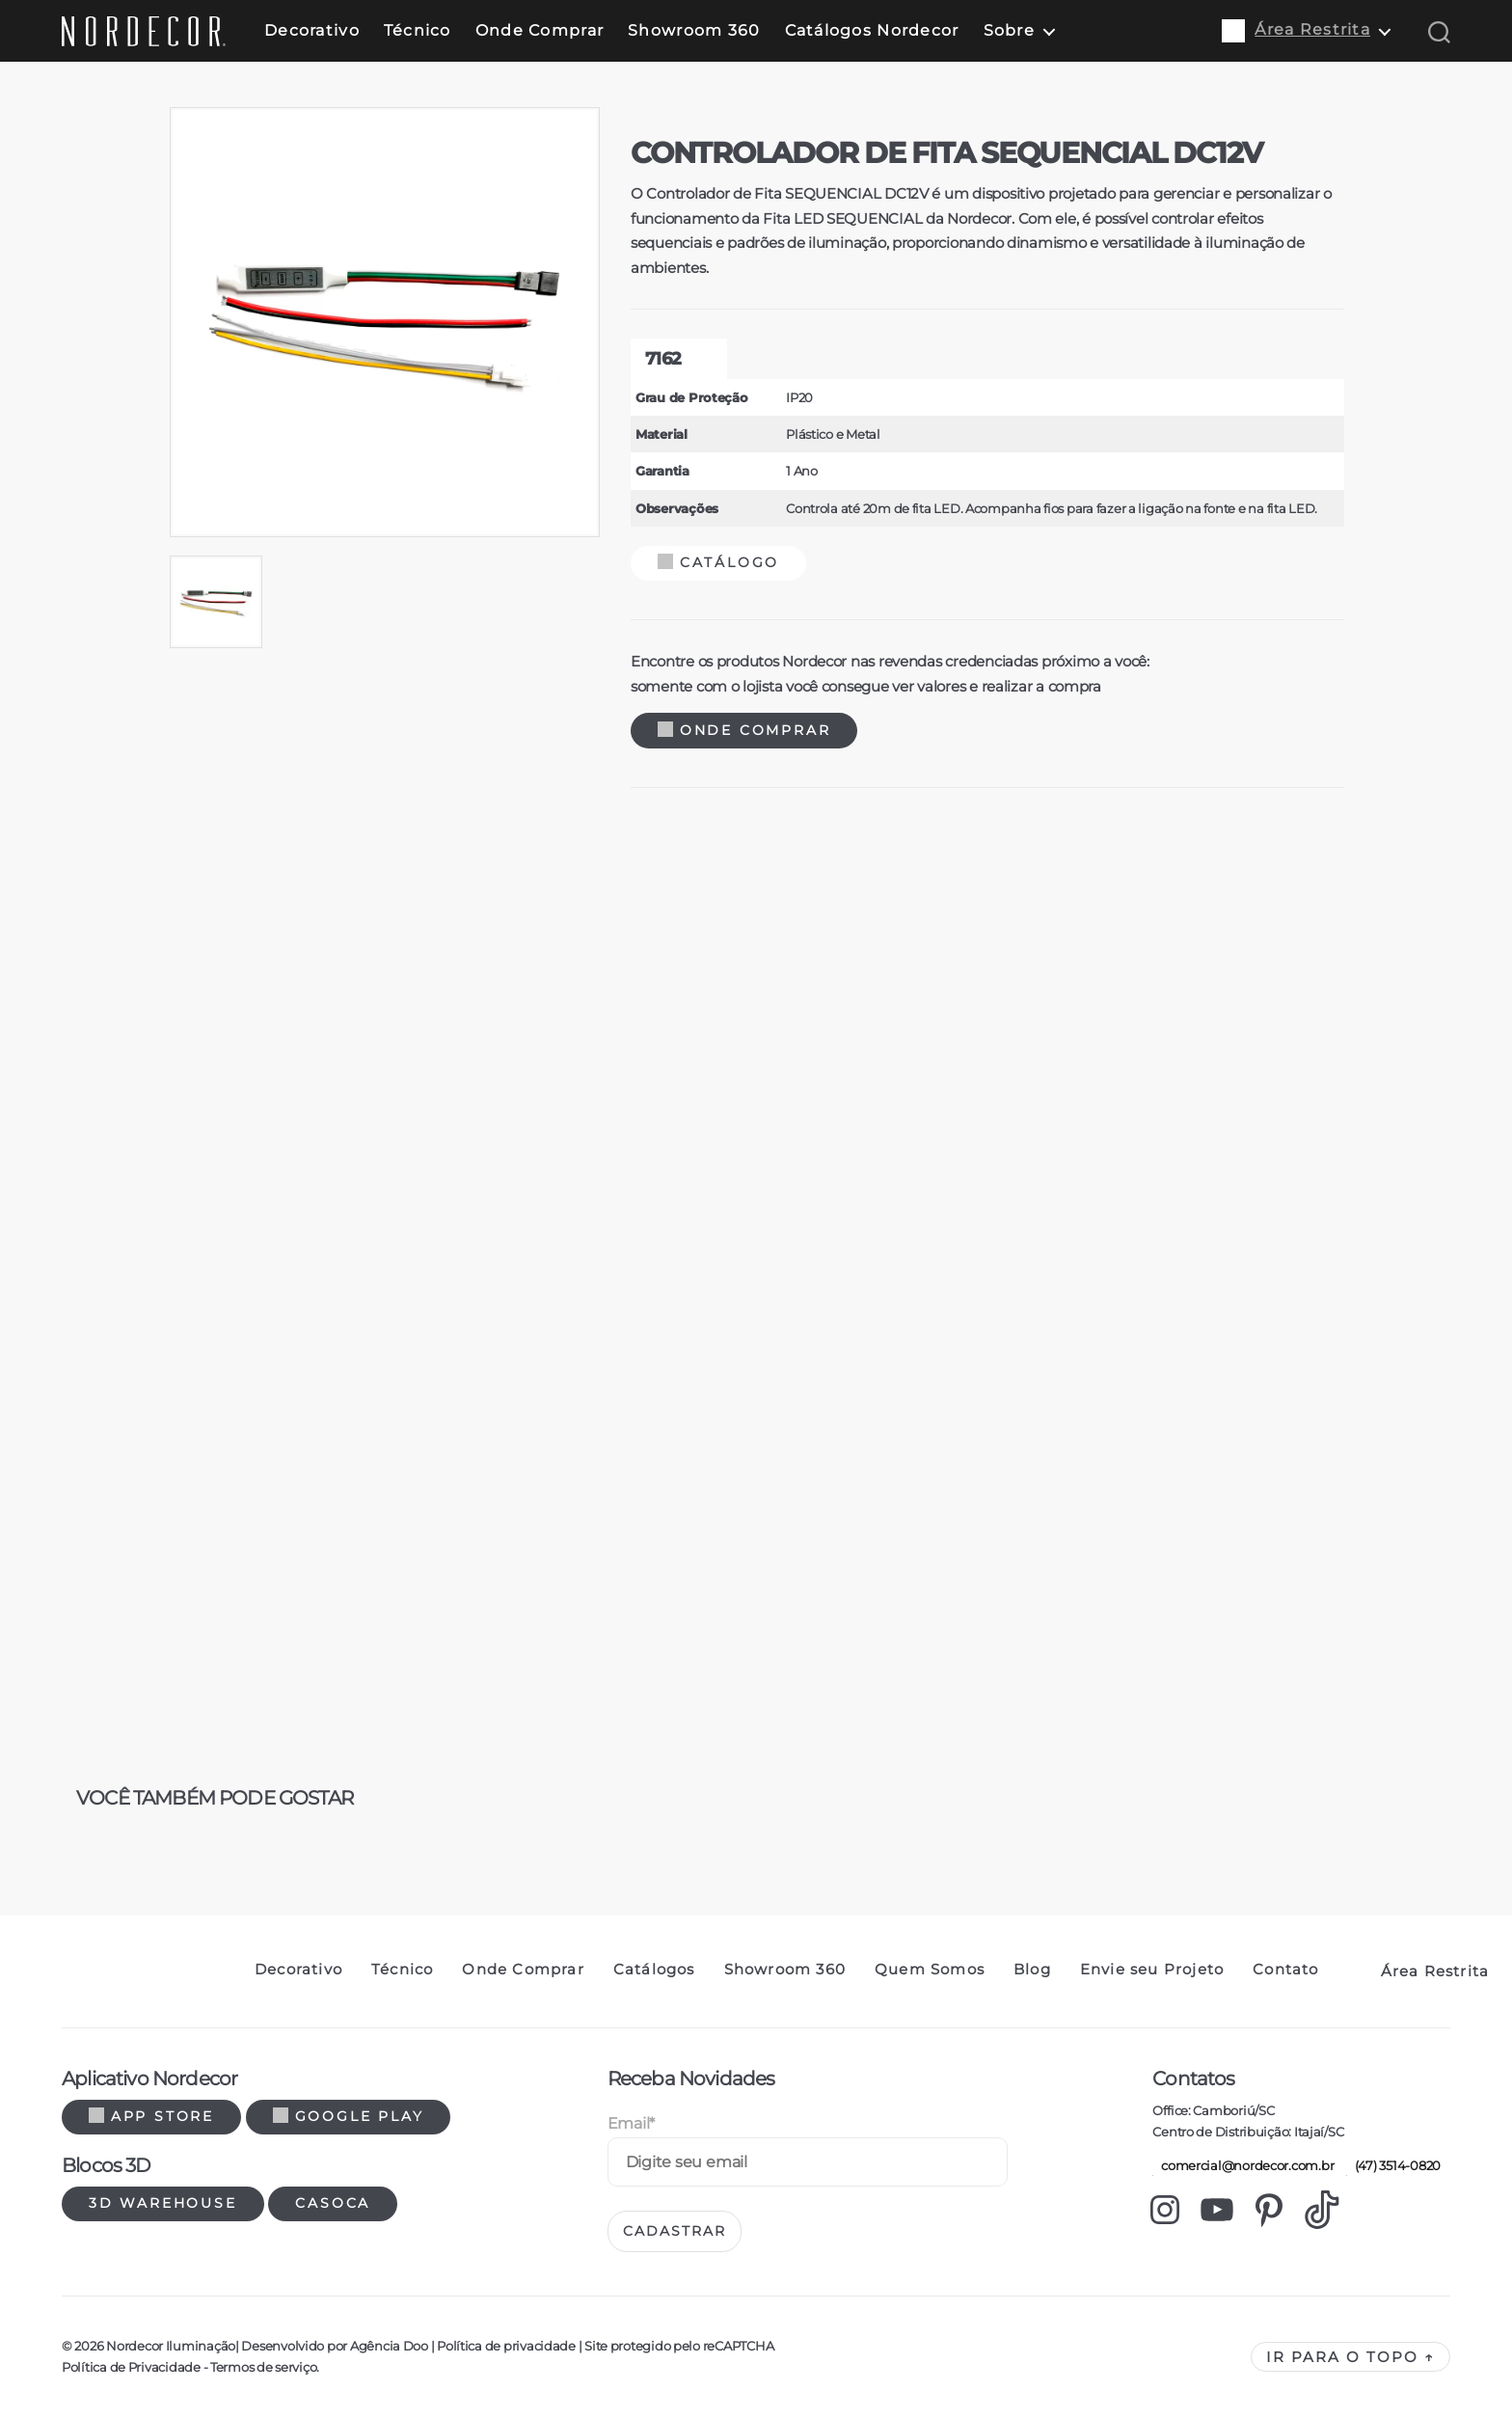 This screenshot has height=2419, width=1512. I want to click on Casoca, so click(332, 2203).